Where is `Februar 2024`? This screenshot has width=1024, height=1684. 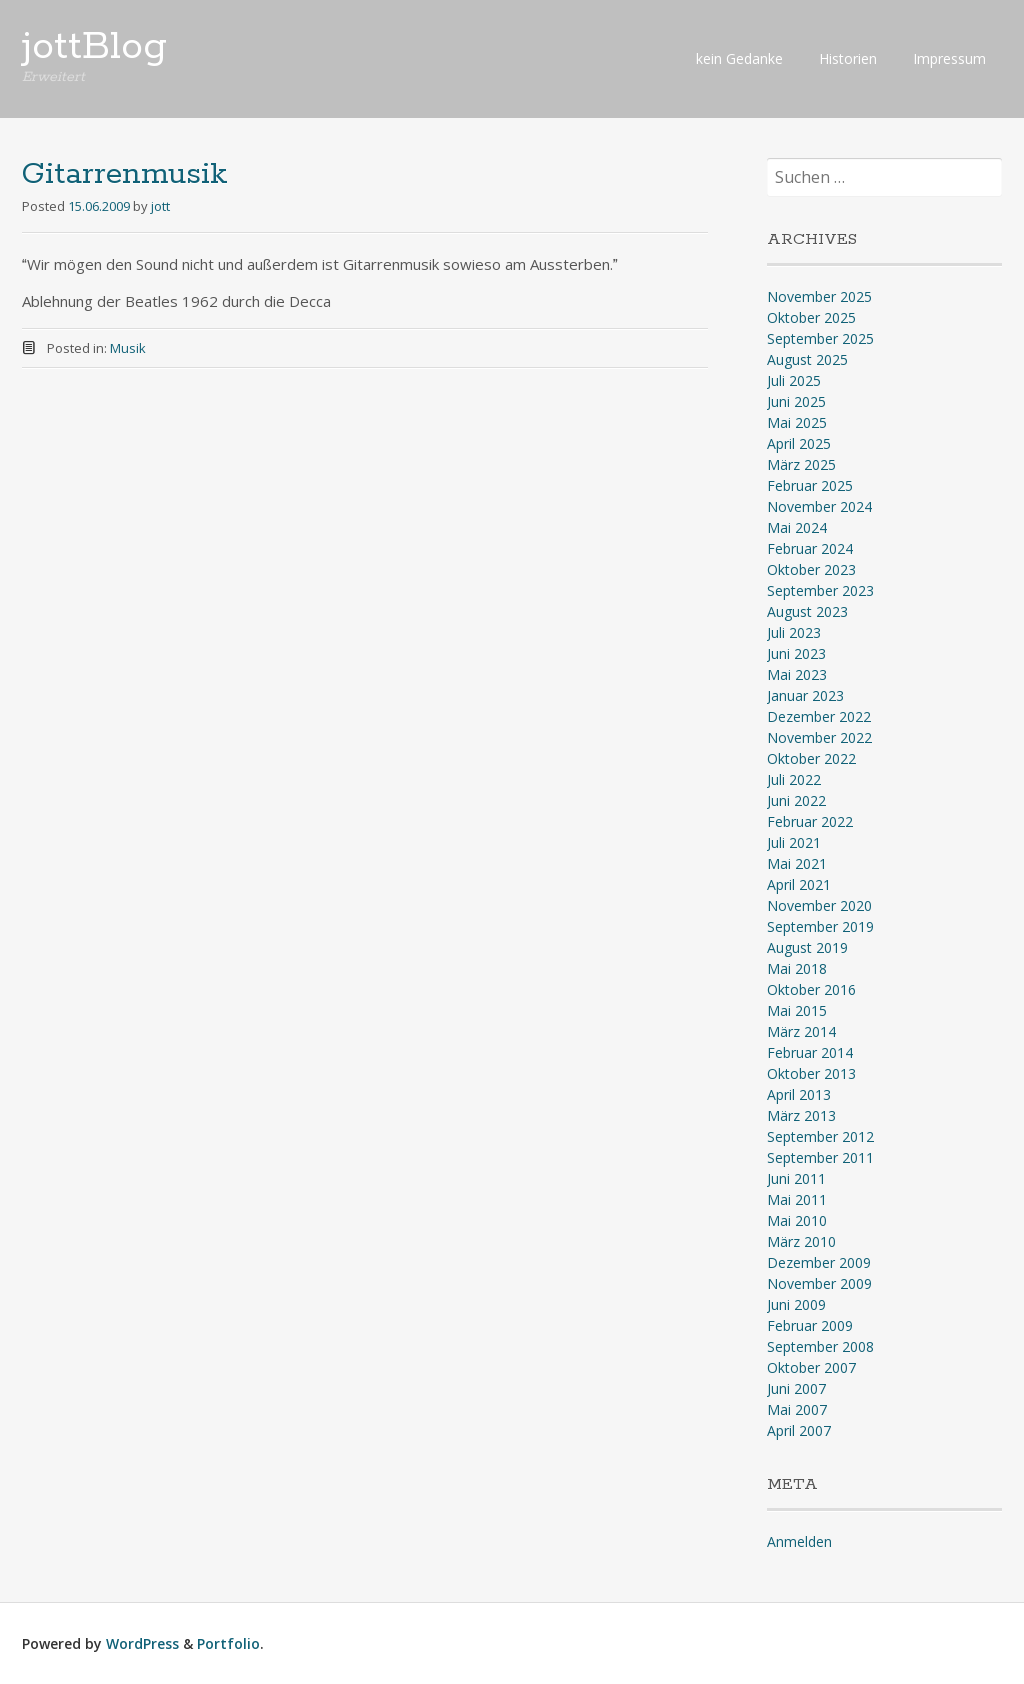
Februar 2024 is located at coordinates (810, 548).